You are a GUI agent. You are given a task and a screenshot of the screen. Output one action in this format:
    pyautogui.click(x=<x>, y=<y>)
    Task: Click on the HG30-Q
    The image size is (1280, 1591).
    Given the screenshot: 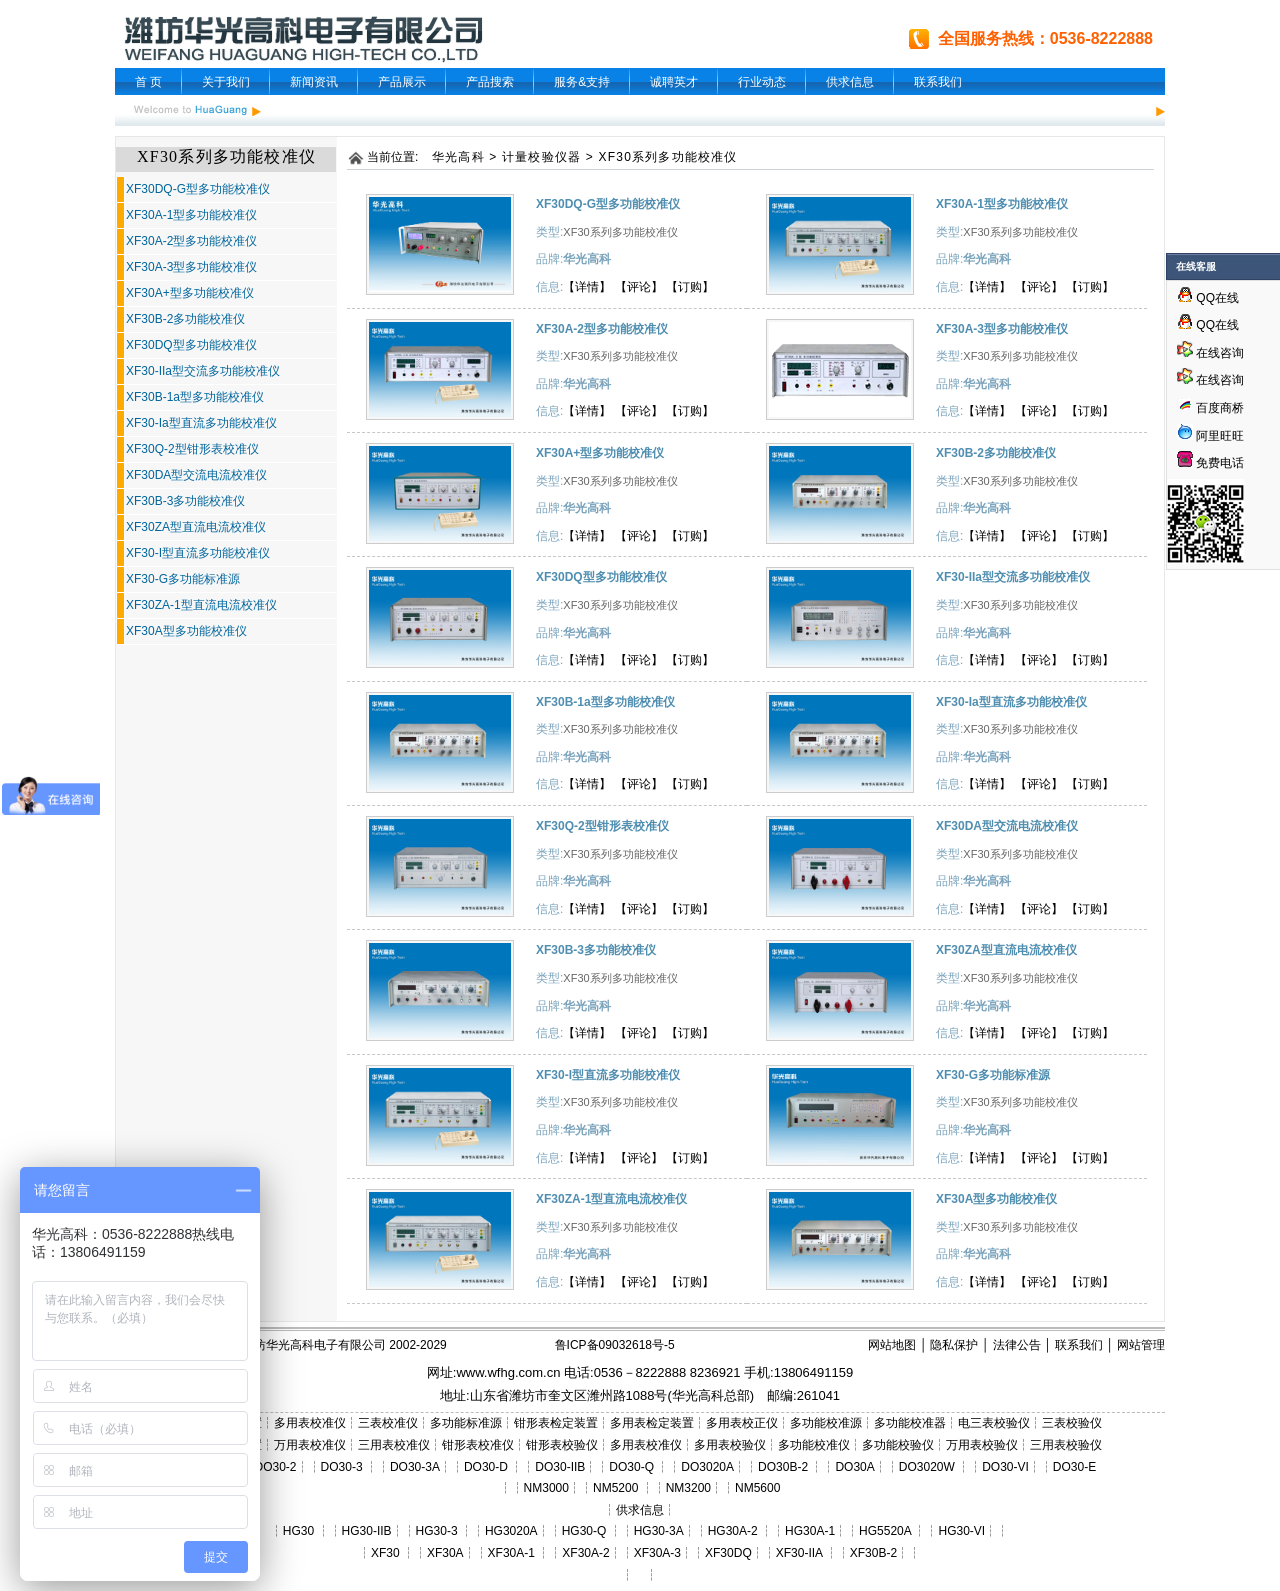 What is the action you would take?
    pyautogui.click(x=584, y=1531)
    